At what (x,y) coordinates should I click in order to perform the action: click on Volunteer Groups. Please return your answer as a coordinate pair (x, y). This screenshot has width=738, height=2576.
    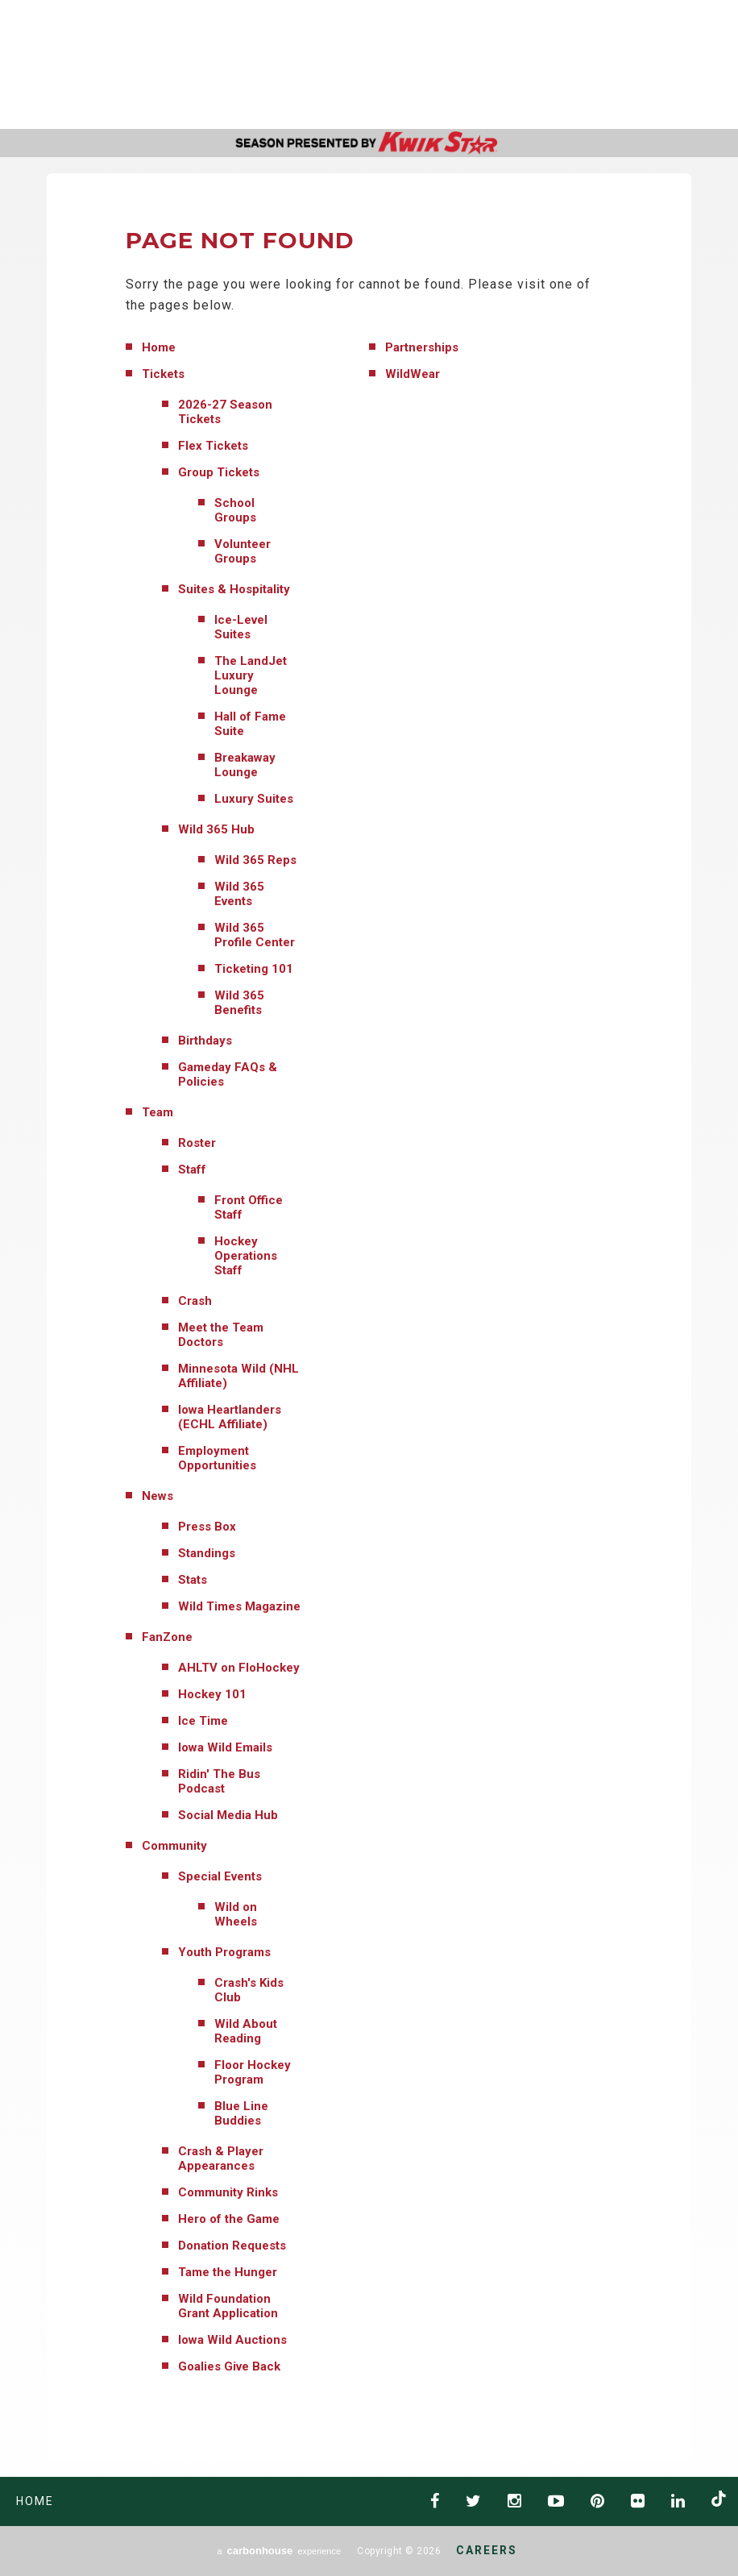
    Looking at the image, I should click on (242, 551).